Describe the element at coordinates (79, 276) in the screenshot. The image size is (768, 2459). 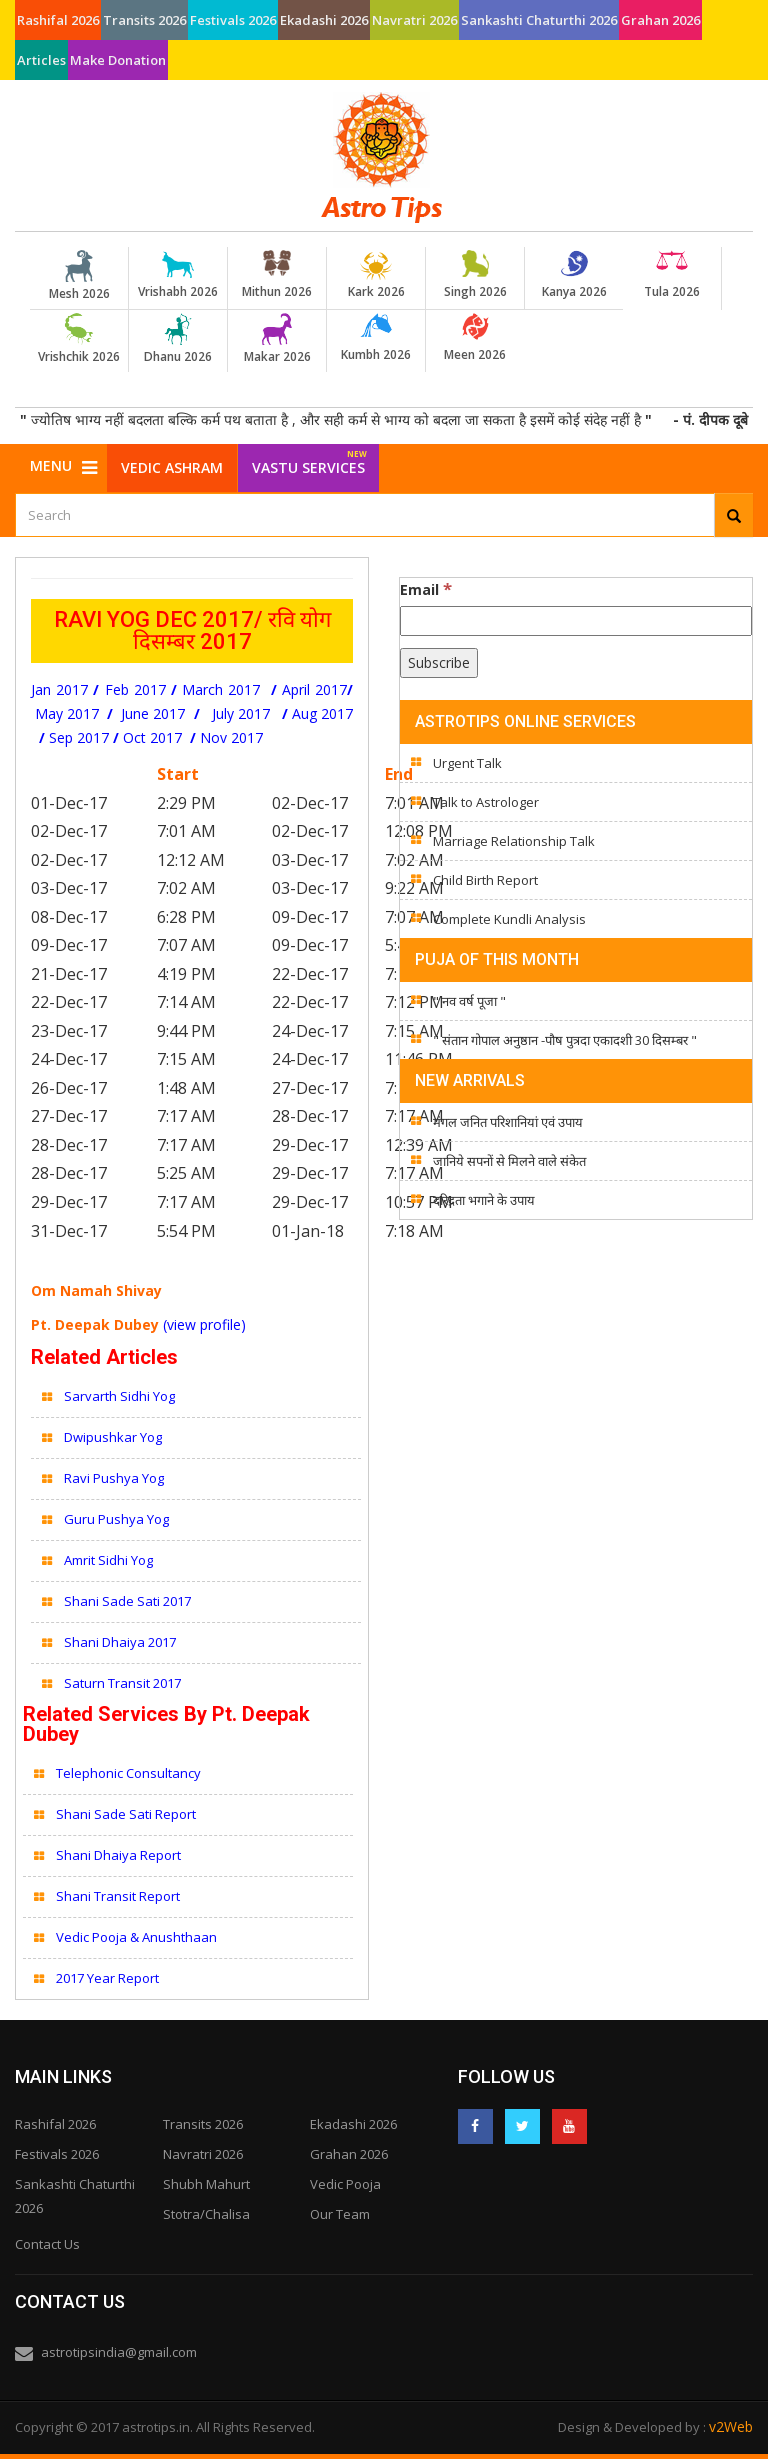
I see `Mesh 2026` at that location.